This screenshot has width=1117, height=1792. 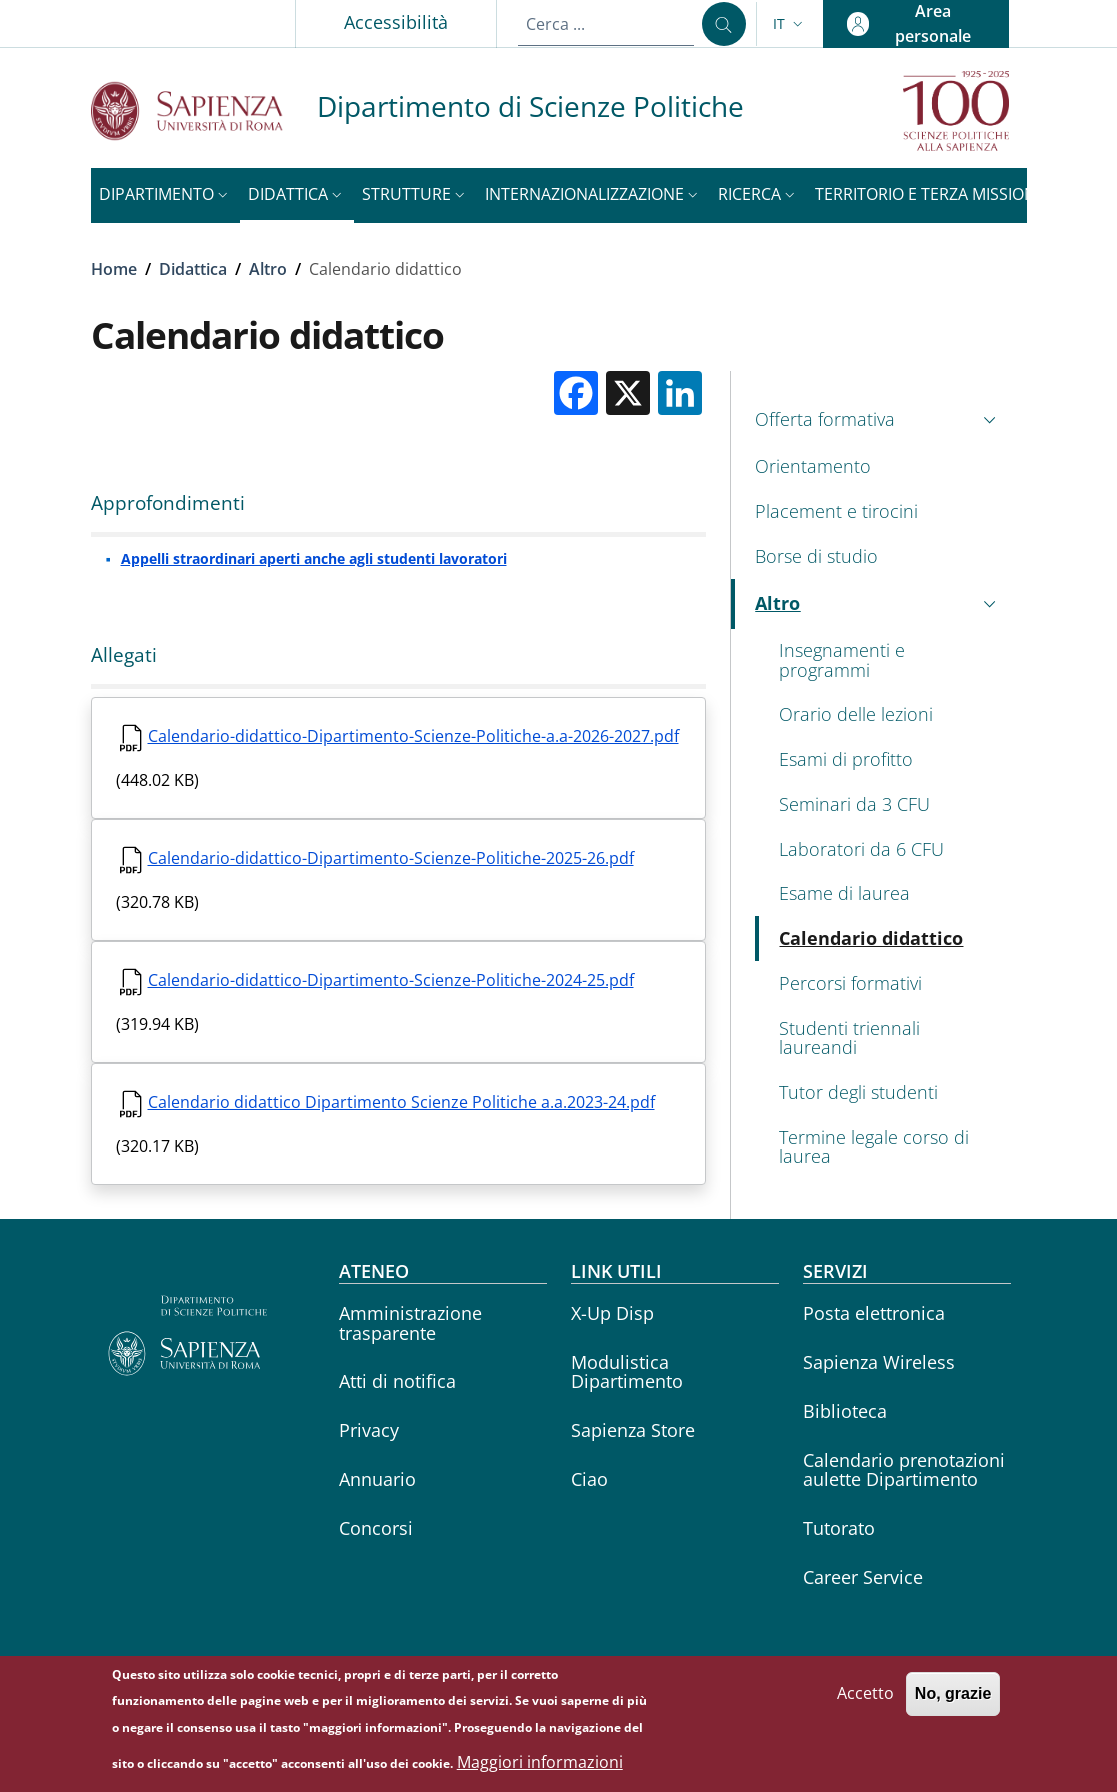 What do you see at coordinates (874, 1313) in the screenshot?
I see `Posta elettronica [Posta elettronica - External link - Nuova finestra]` at bounding box center [874, 1313].